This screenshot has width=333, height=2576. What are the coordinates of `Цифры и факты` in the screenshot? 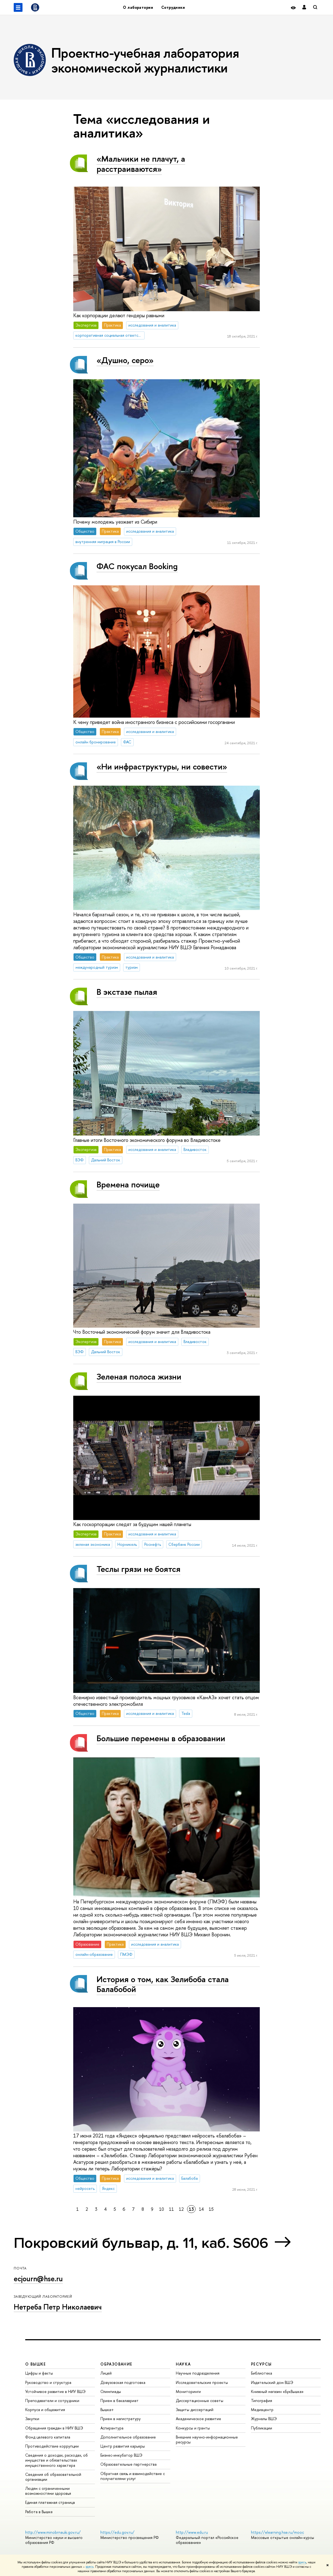 It's located at (39, 2373).